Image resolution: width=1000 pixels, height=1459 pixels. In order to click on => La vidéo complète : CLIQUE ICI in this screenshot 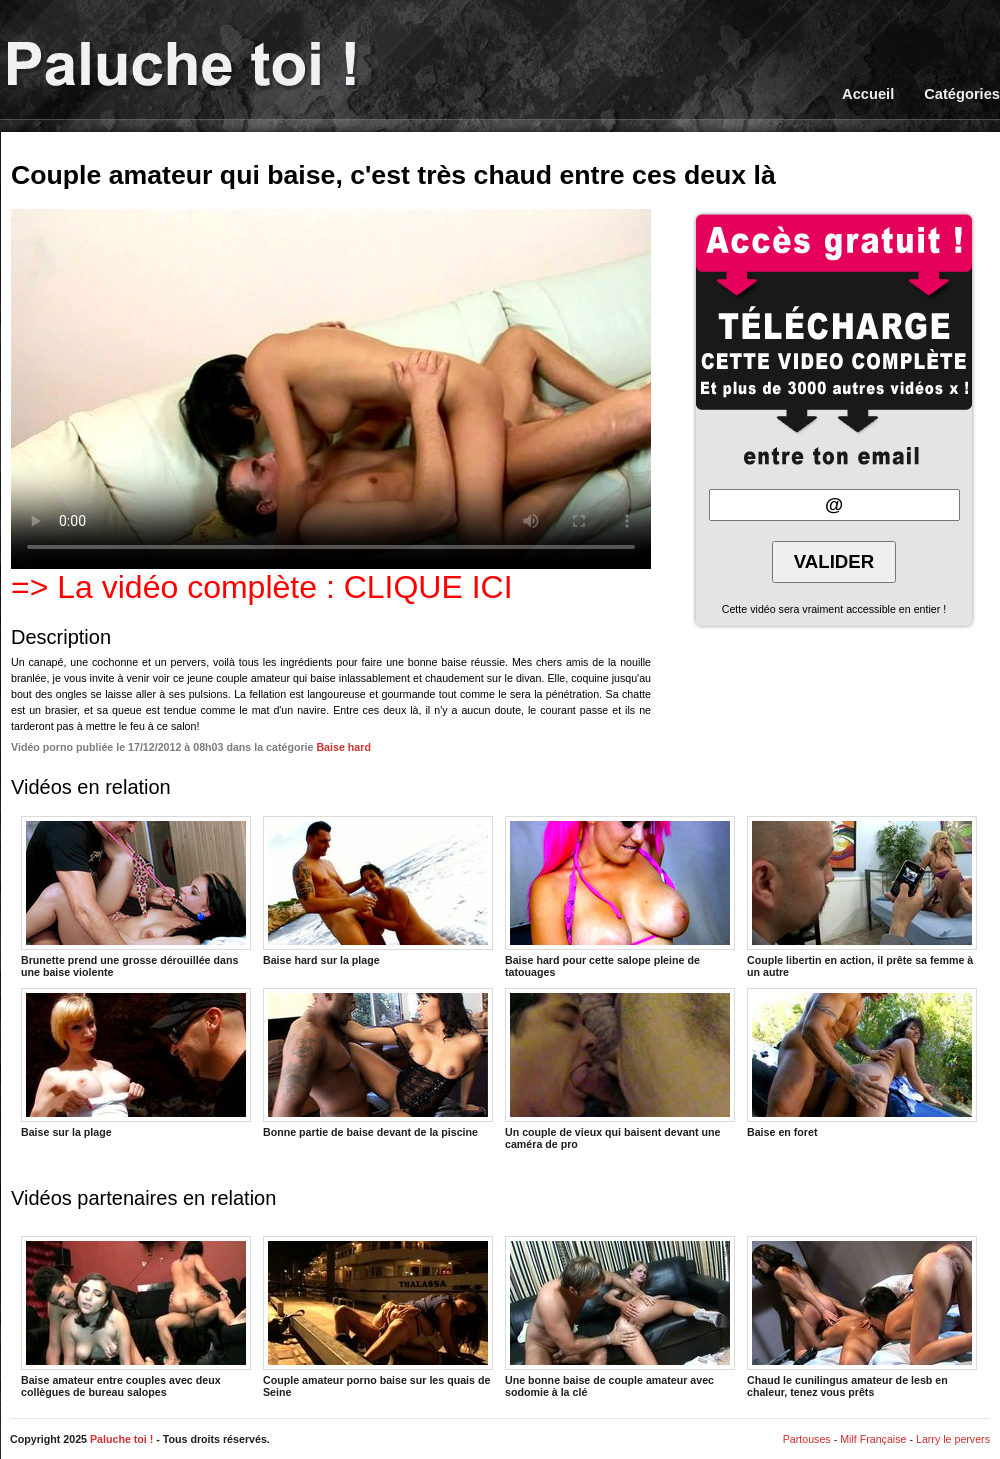, I will do `click(262, 587)`.